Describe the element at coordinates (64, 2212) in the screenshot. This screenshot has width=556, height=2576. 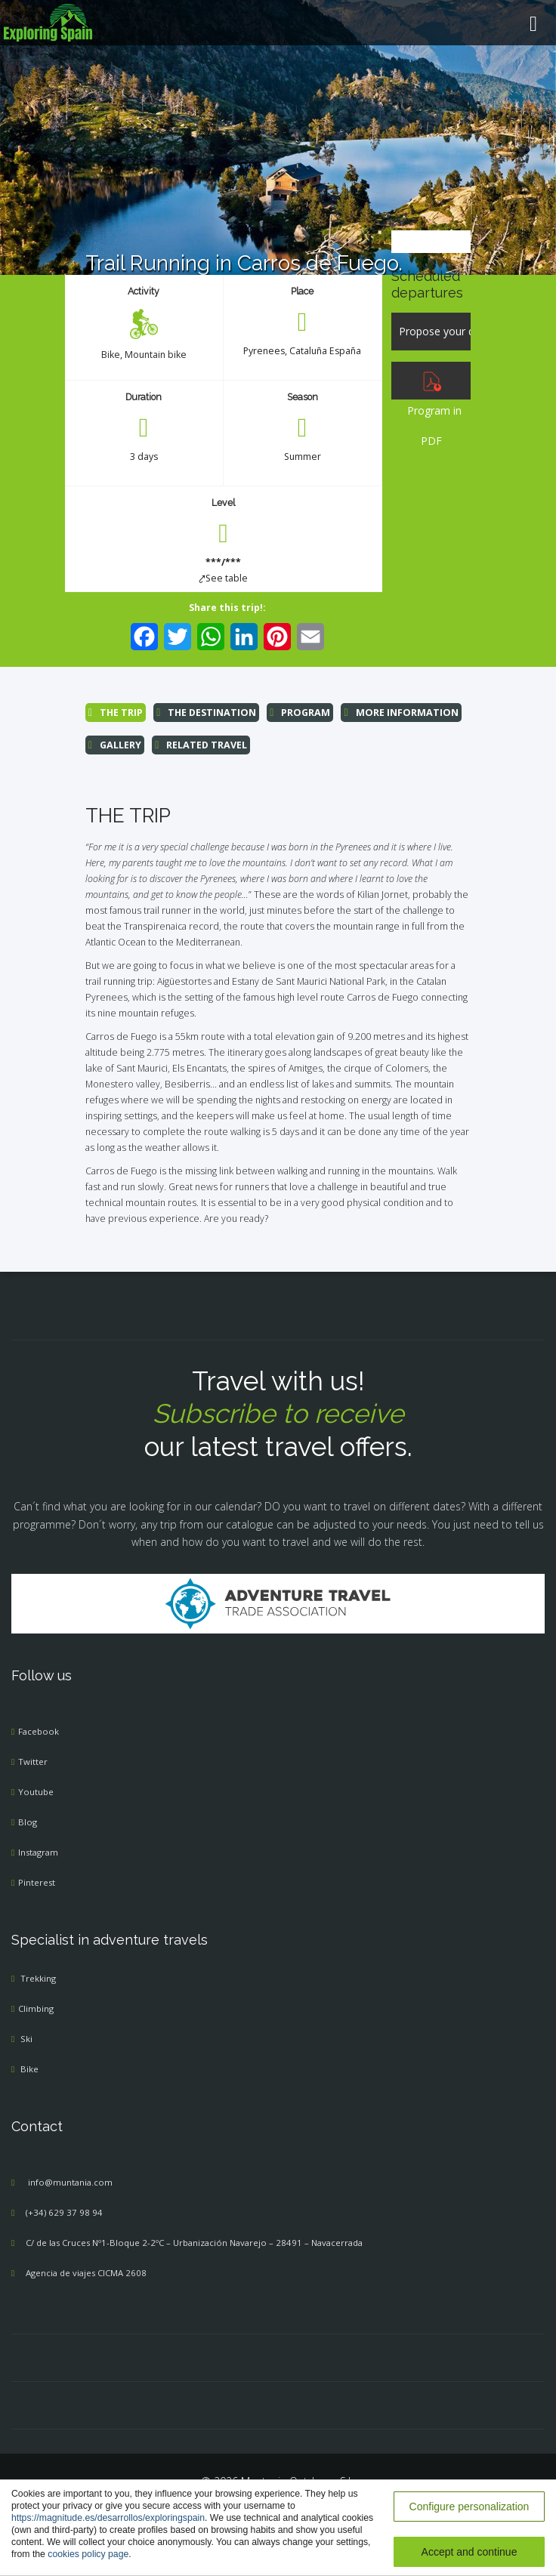
I see `(+34) 629 37 98 94 [menuitem]` at that location.